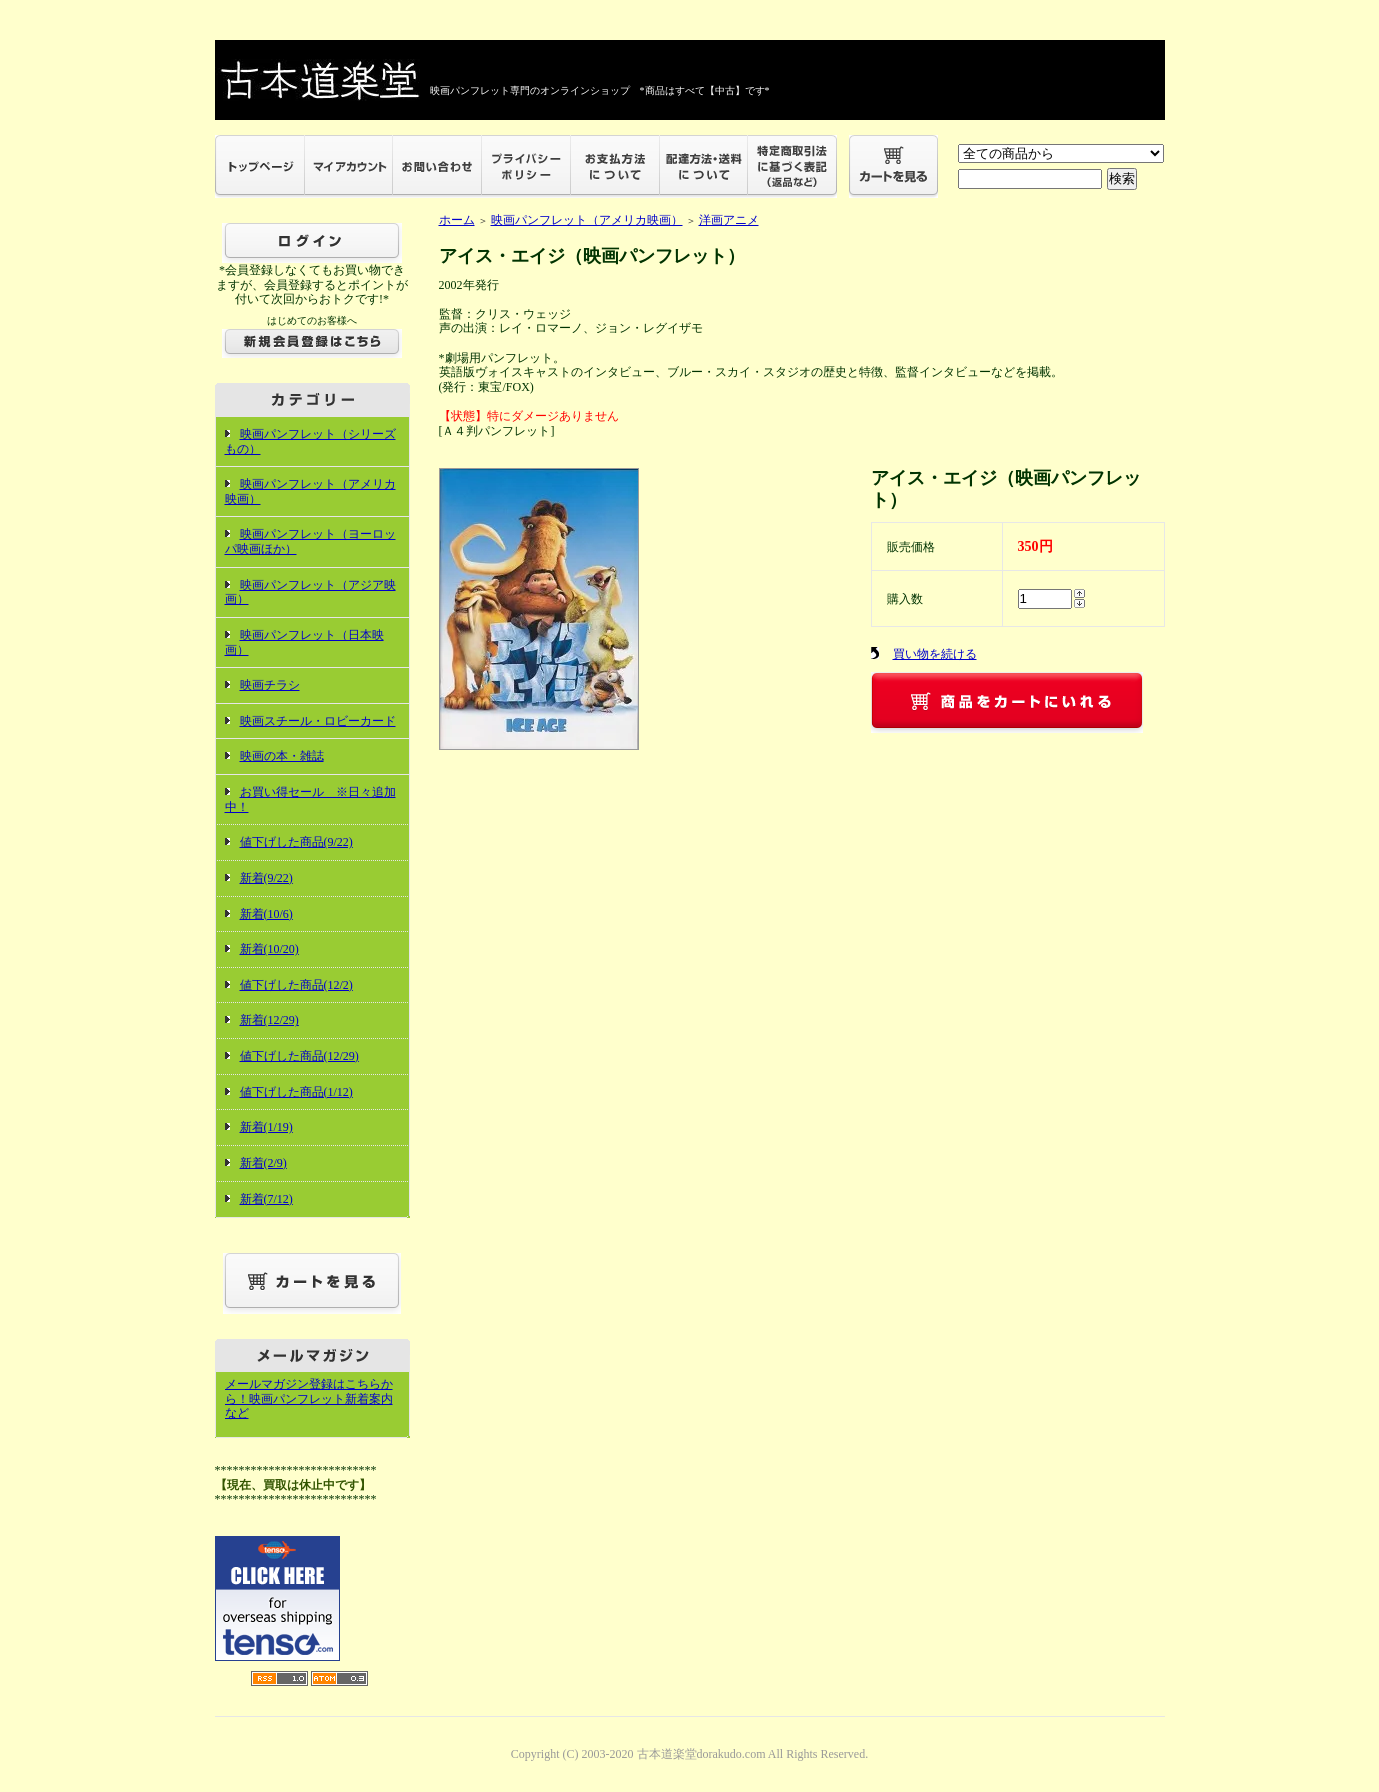  What do you see at coordinates (269, 1020) in the screenshot?
I see `新着(12/29)` at bounding box center [269, 1020].